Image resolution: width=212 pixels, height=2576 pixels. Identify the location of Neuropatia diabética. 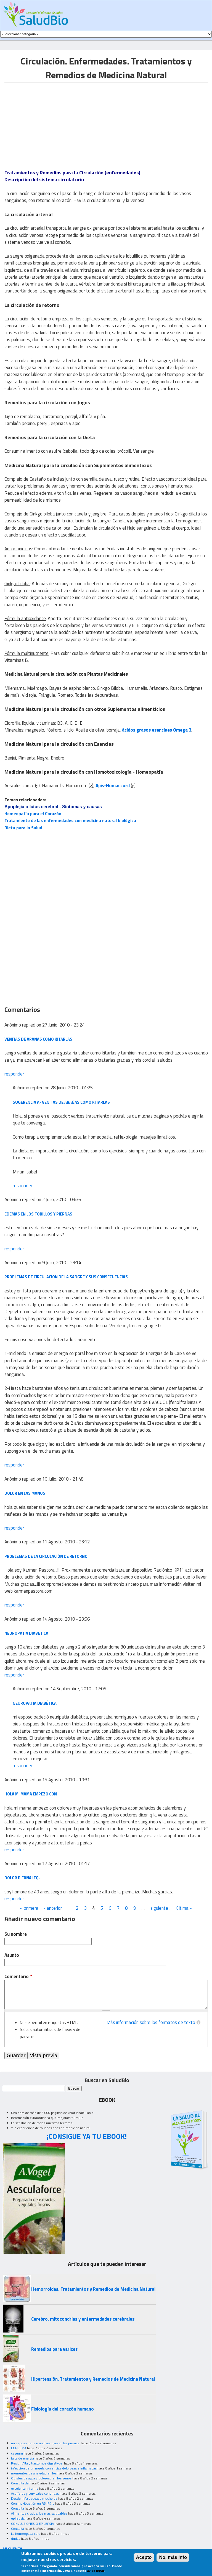
(35, 1703).